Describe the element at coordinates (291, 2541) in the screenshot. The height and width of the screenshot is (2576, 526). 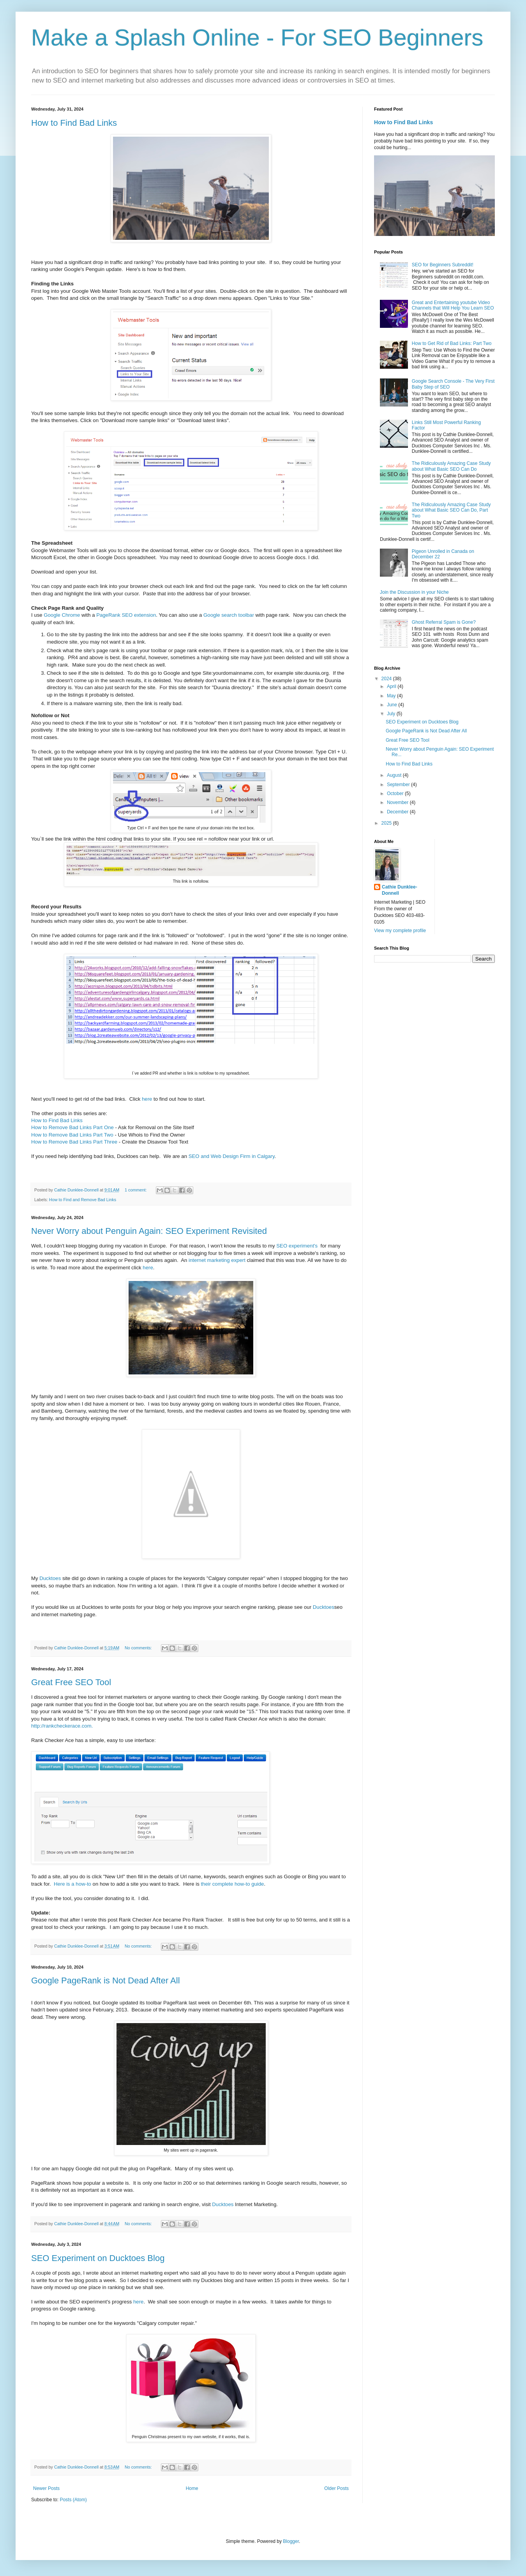
I see `Blogger` at that location.